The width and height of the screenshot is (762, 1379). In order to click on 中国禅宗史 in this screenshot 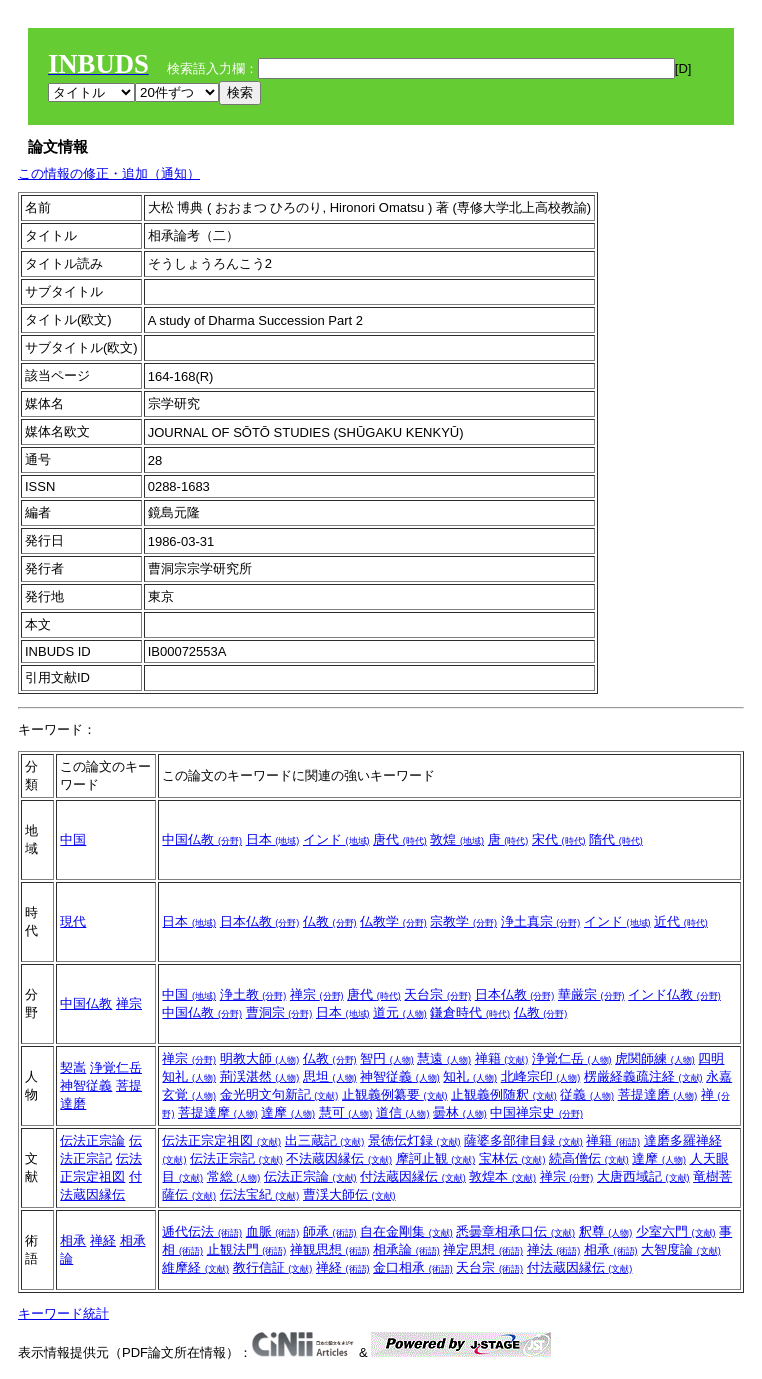, I will do `click(536, 1112)`.